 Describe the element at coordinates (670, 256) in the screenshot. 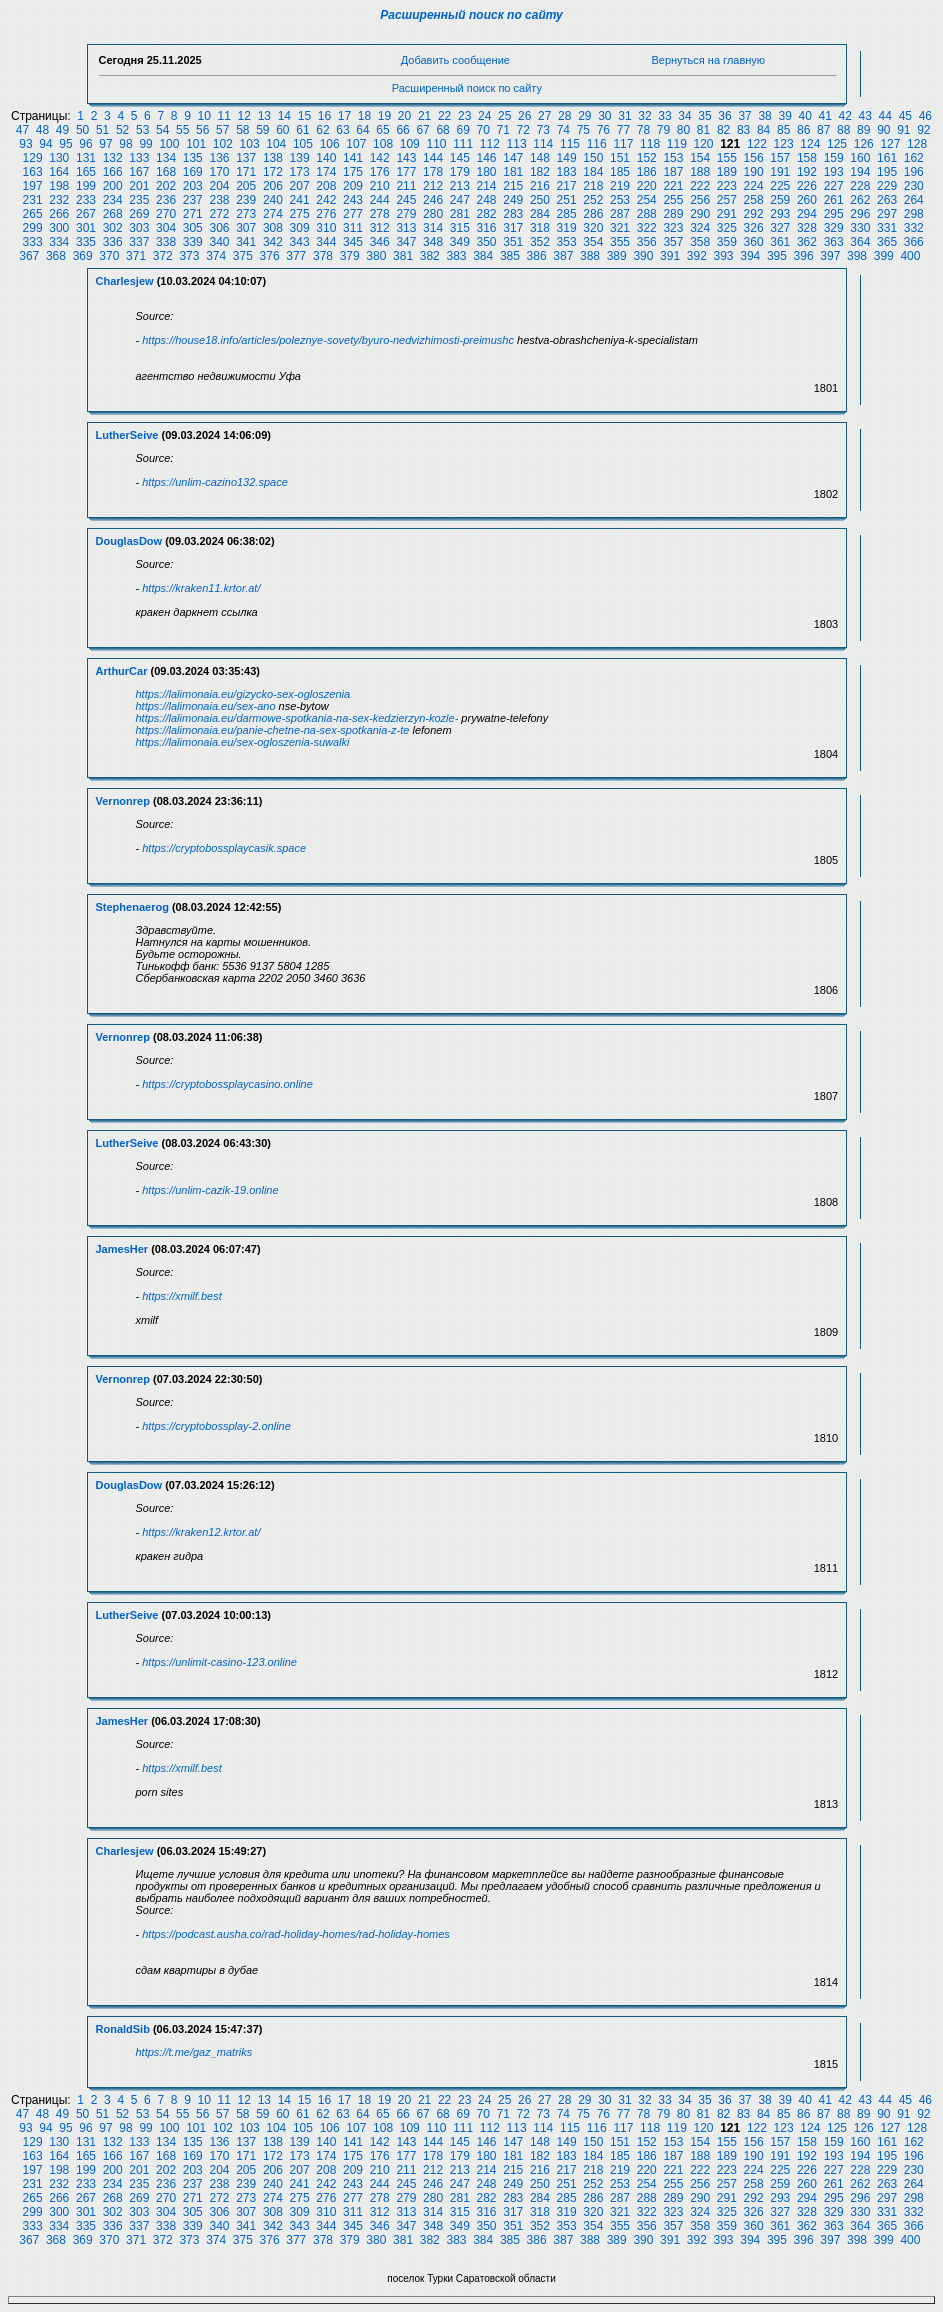

I see `391` at that location.